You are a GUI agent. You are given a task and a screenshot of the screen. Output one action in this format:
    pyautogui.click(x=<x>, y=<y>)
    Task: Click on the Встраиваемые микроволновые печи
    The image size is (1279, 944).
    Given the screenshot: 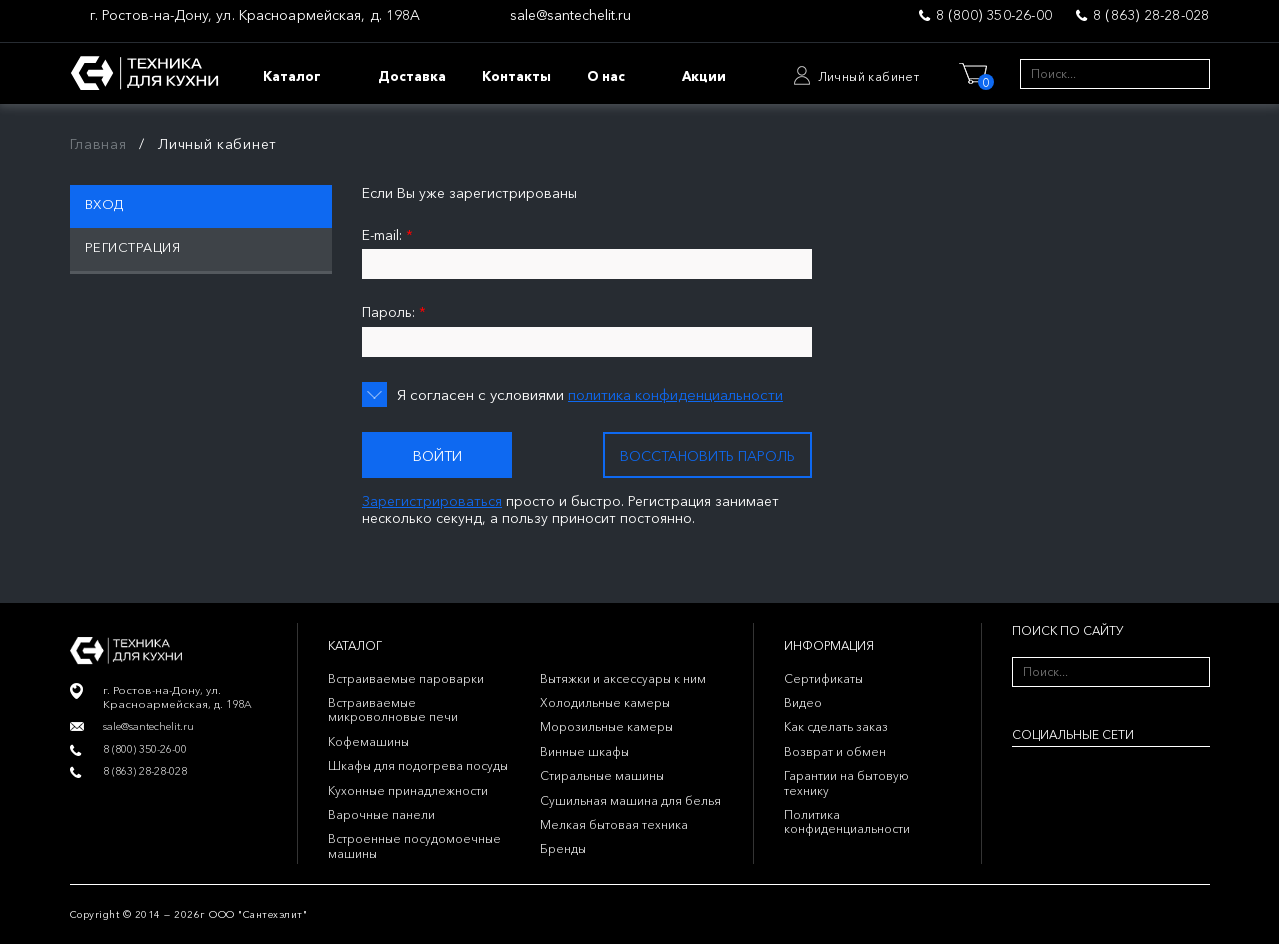 What is the action you would take?
    pyautogui.click(x=393, y=709)
    